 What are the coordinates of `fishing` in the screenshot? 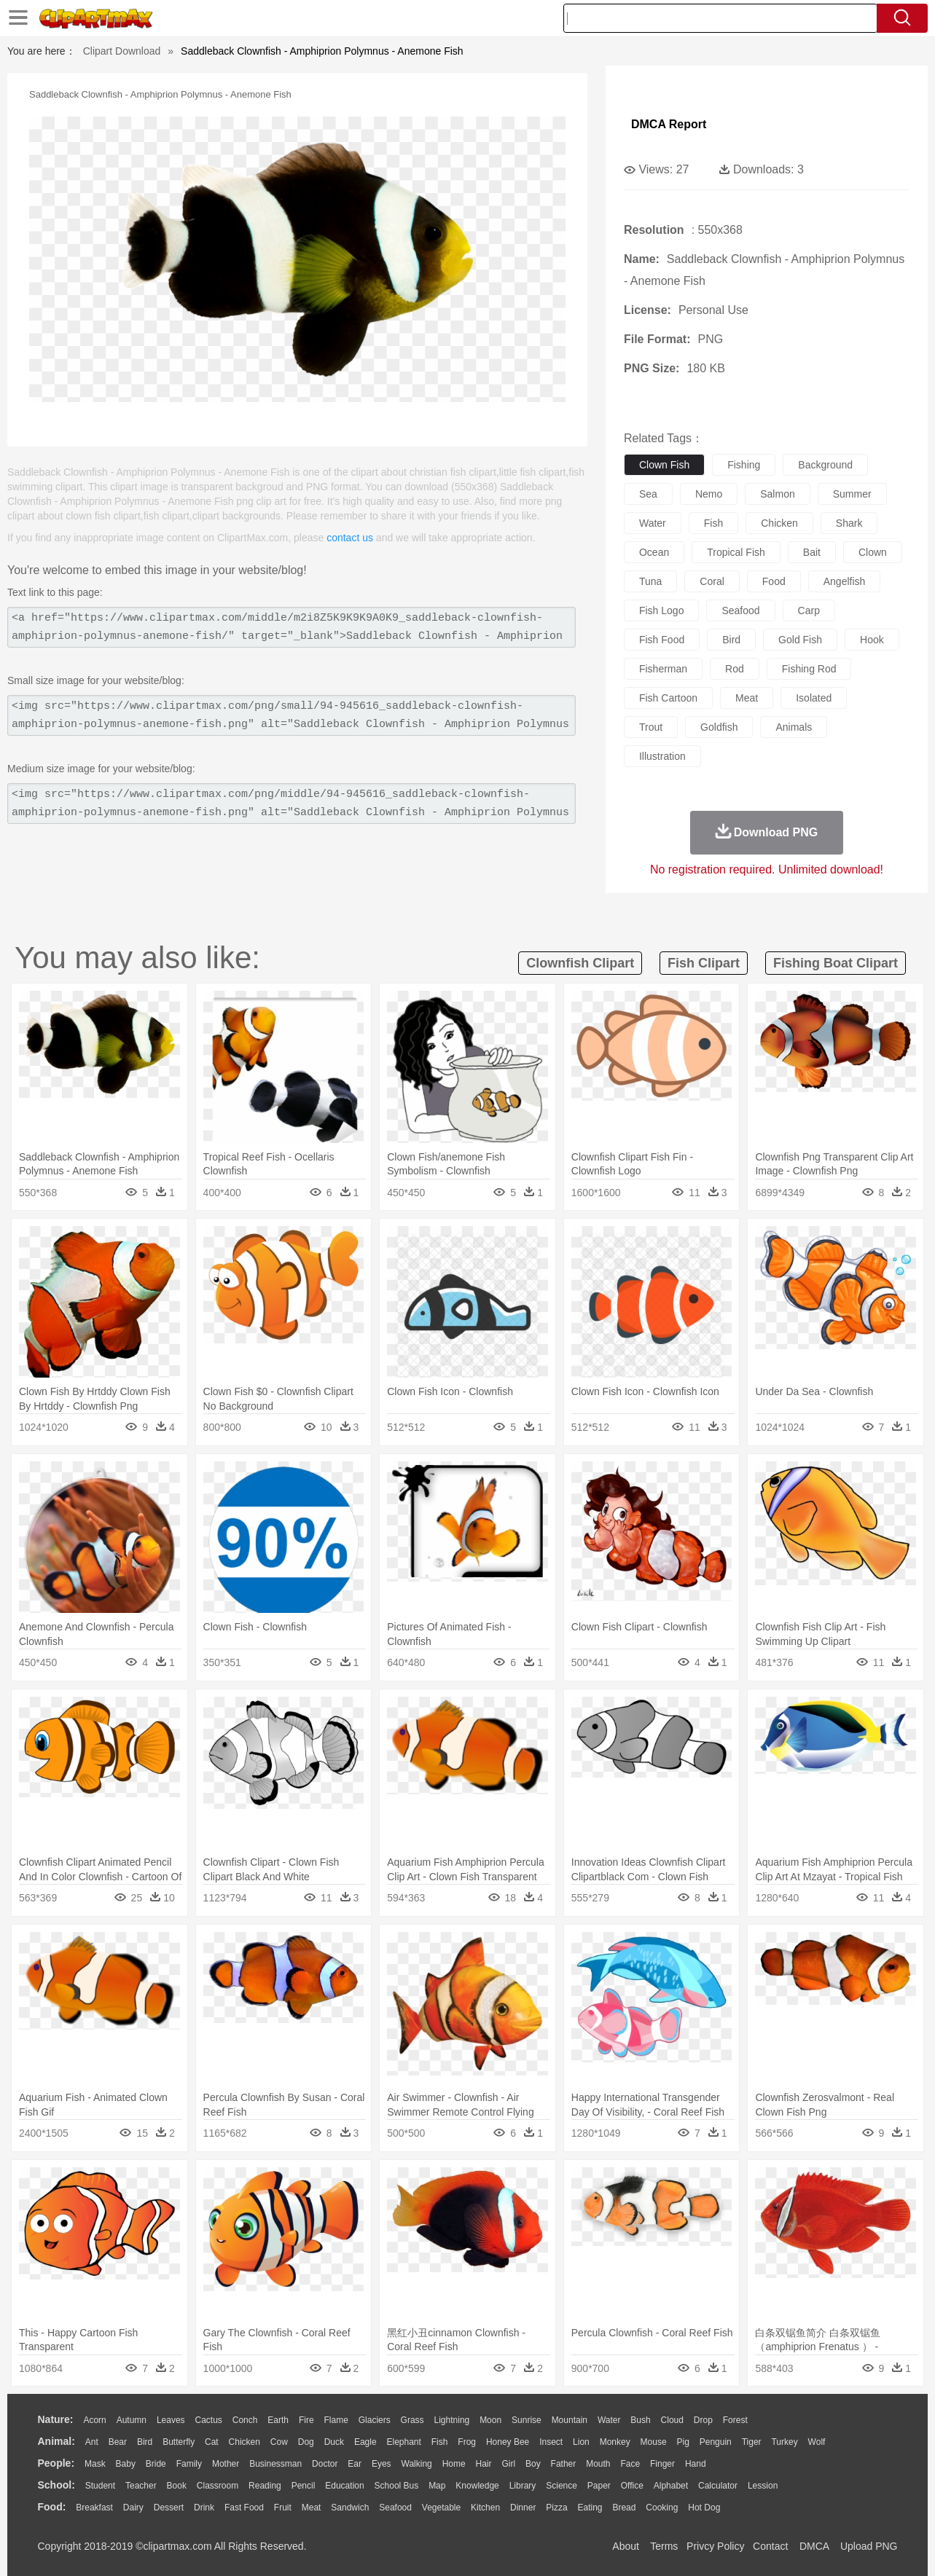 It's located at (743, 465).